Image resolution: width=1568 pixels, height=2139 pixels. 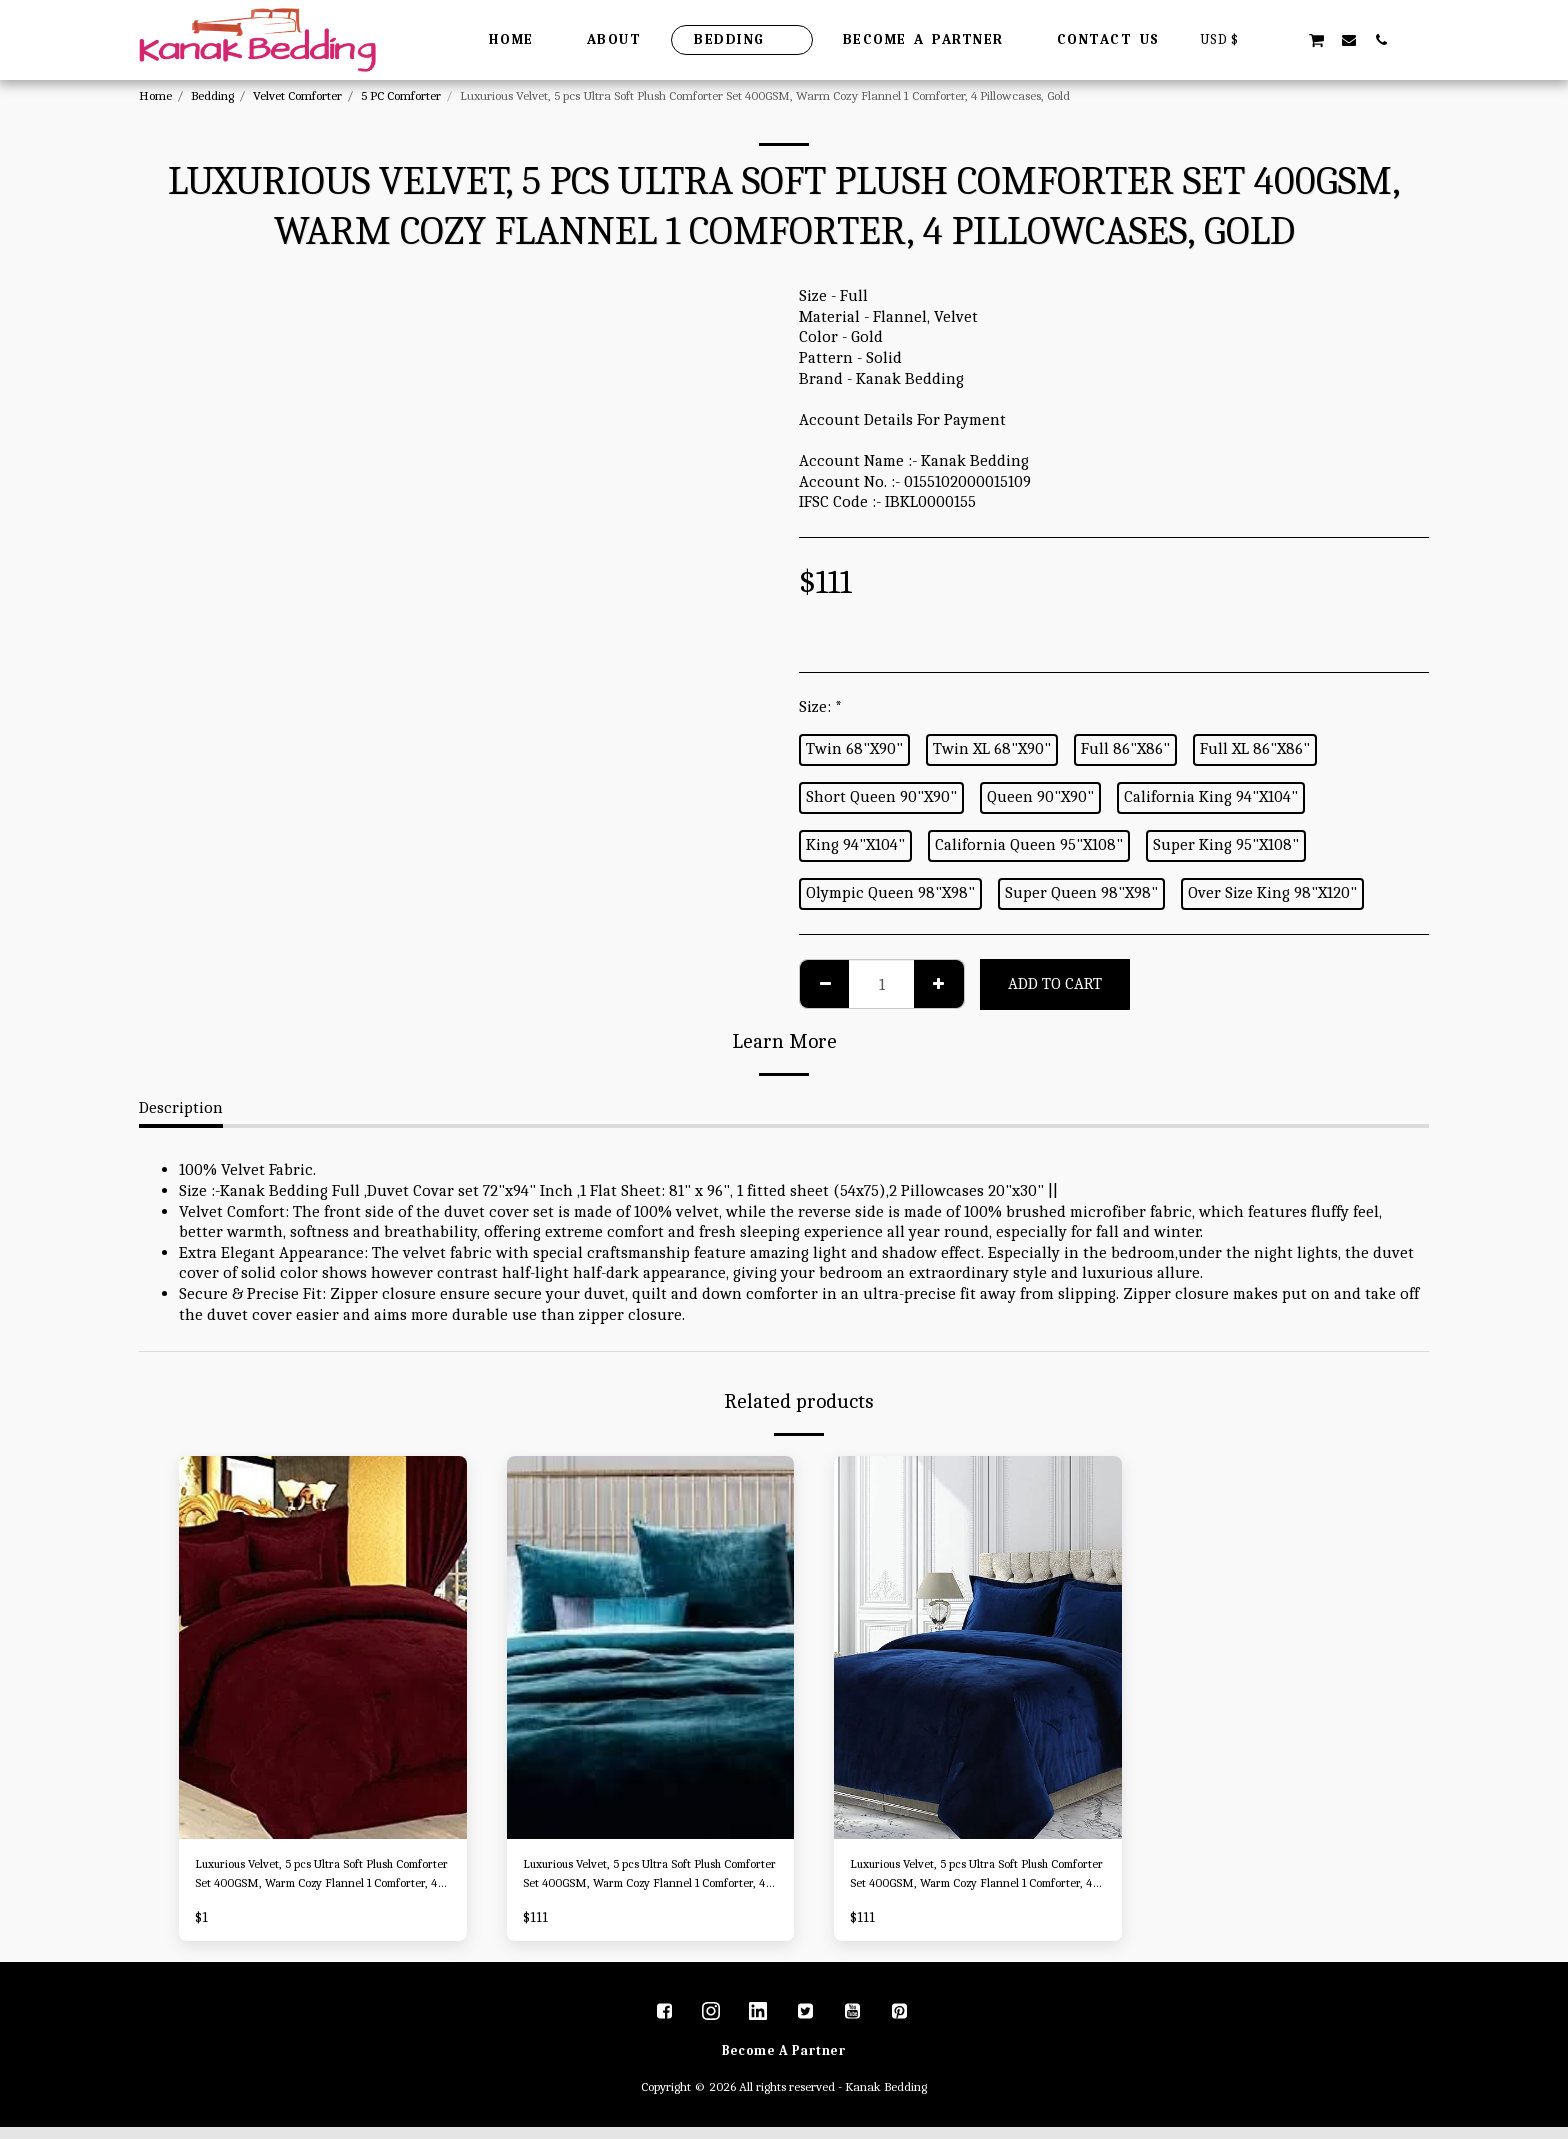 What do you see at coordinates (401, 95) in the screenshot?
I see `5 PC Comforter` at bounding box center [401, 95].